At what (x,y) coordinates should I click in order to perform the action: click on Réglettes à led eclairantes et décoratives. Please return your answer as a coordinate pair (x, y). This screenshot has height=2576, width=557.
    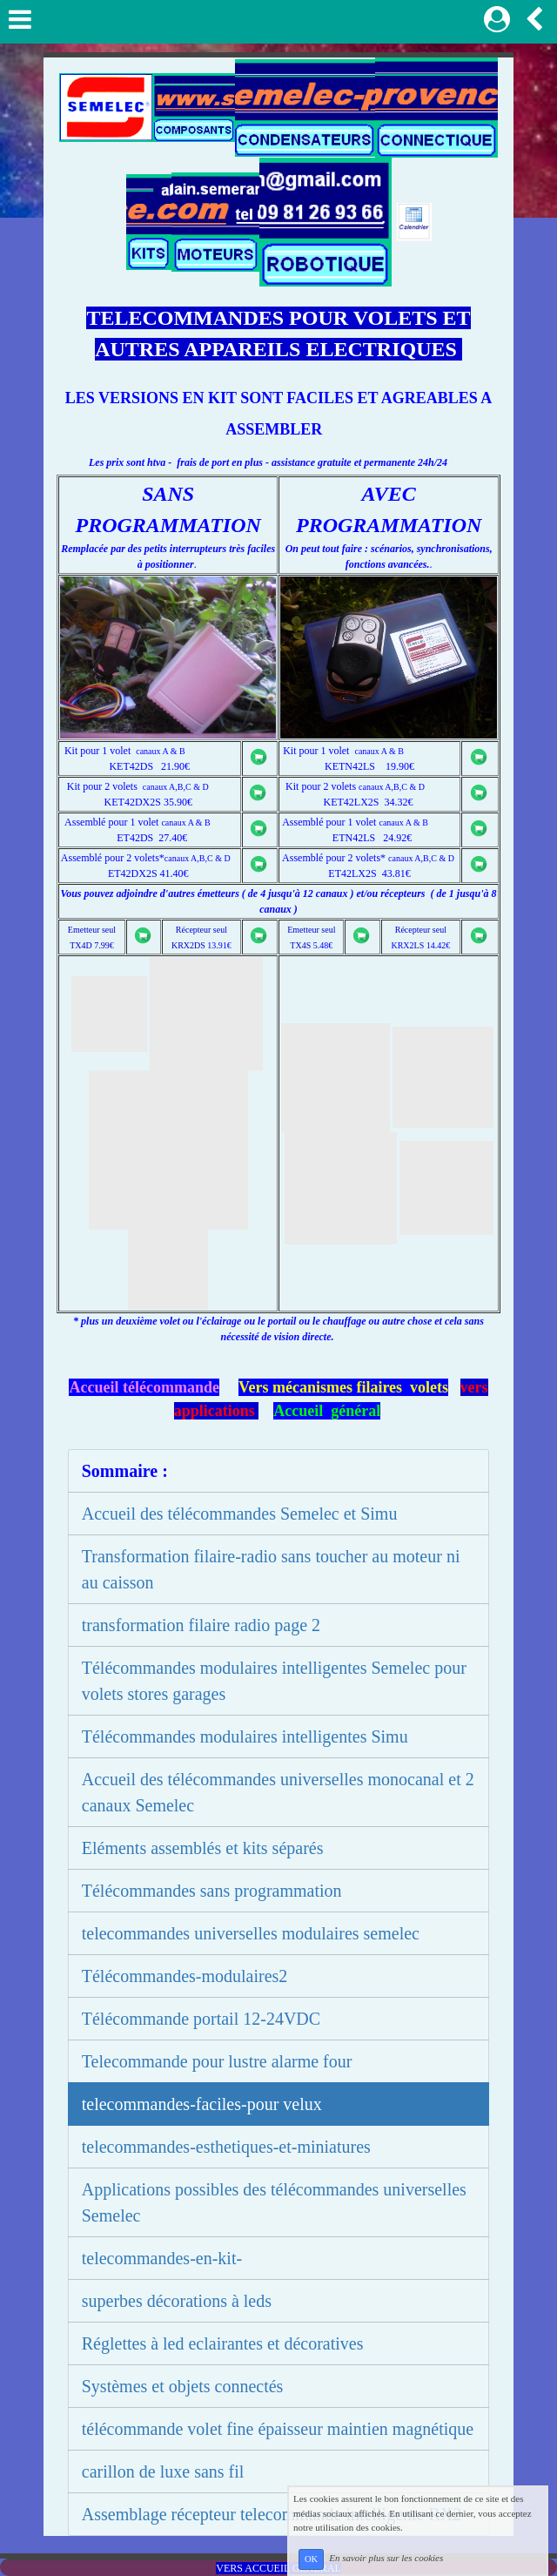
    Looking at the image, I should click on (223, 2343).